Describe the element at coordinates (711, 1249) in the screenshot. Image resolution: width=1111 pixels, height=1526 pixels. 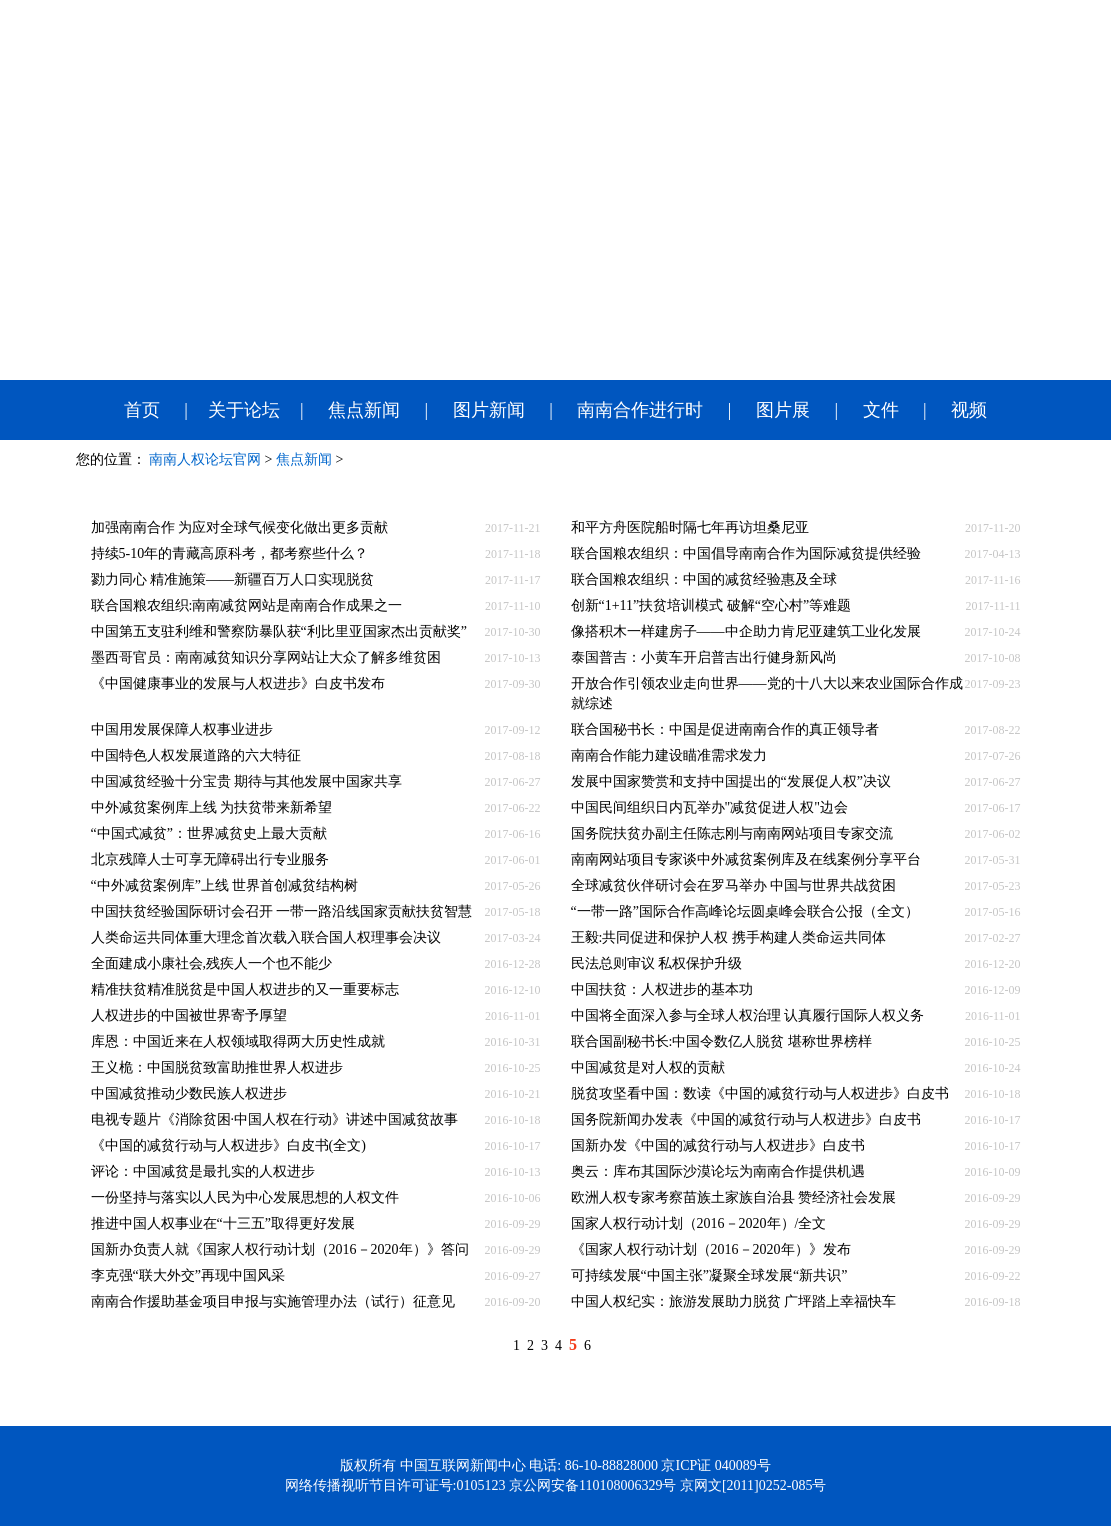
I see `《国家人权行动计划（2016－2020年）》发布` at that location.